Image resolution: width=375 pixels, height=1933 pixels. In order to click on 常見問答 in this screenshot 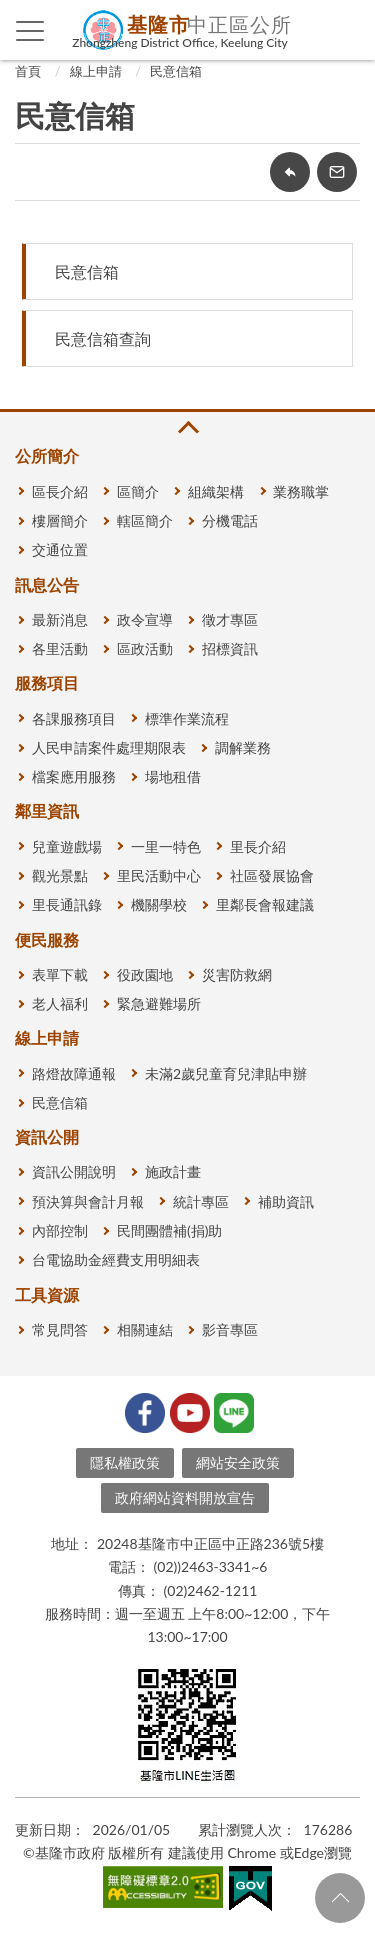, I will do `click(60, 1329)`.